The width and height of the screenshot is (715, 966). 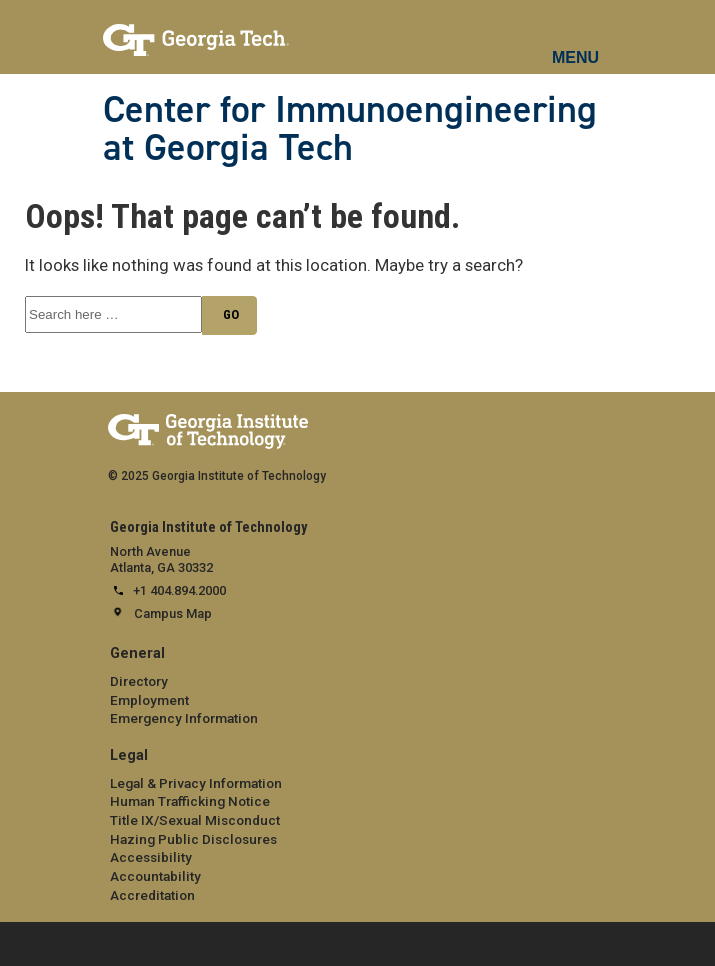 What do you see at coordinates (139, 681) in the screenshot?
I see `Directory` at bounding box center [139, 681].